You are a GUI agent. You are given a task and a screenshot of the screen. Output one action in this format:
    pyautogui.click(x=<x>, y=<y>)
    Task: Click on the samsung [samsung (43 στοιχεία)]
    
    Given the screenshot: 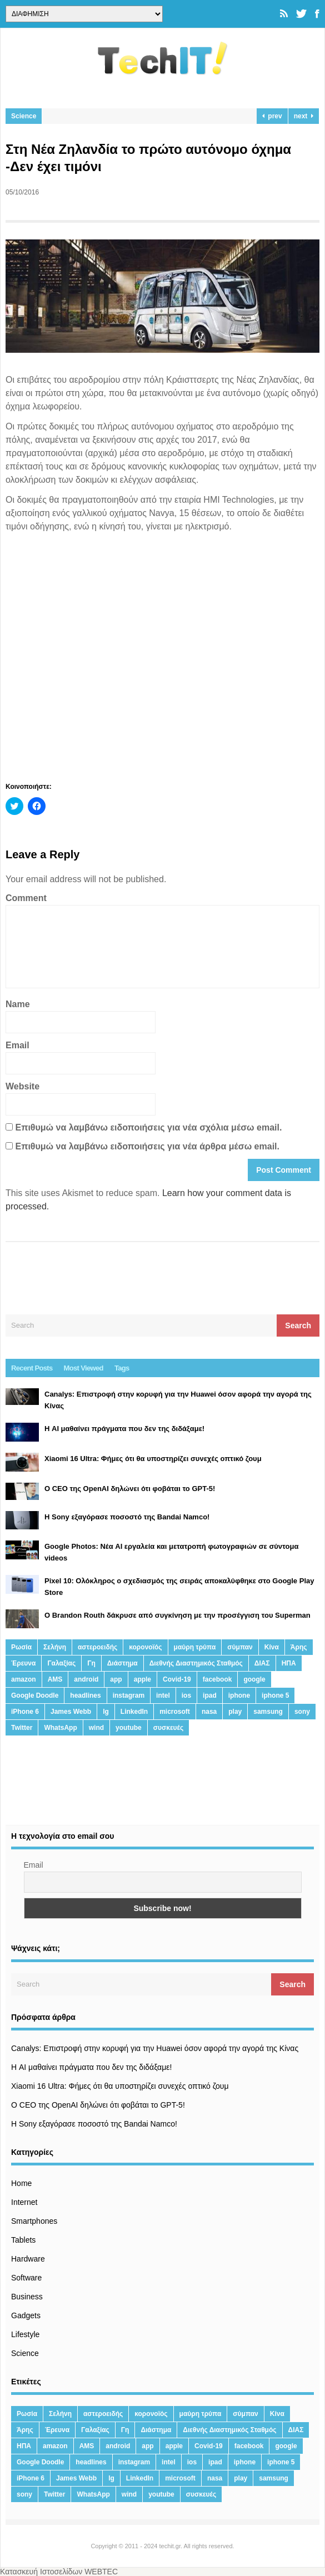 What is the action you would take?
    pyautogui.click(x=268, y=1711)
    